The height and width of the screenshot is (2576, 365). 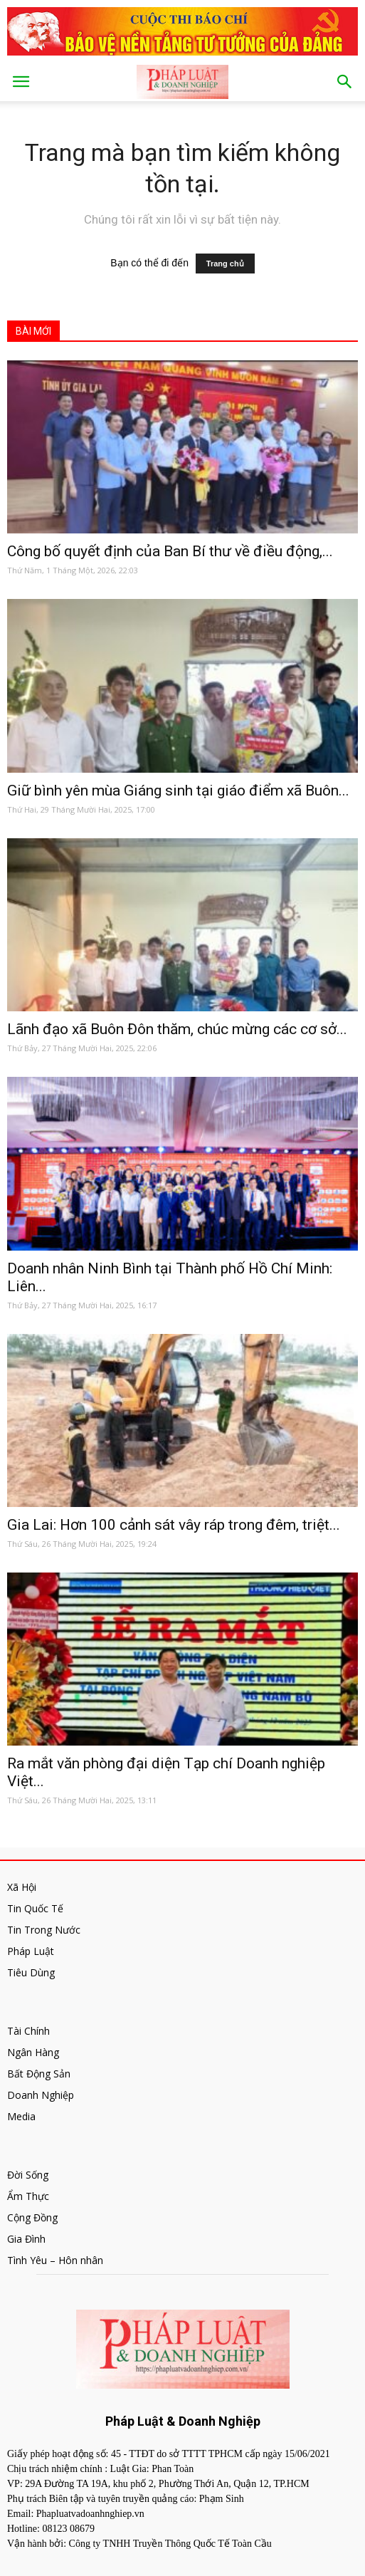 I want to click on Giữ bình yên mùa Giáng sinh tại giáo điểm xã Buôn..., so click(x=178, y=790).